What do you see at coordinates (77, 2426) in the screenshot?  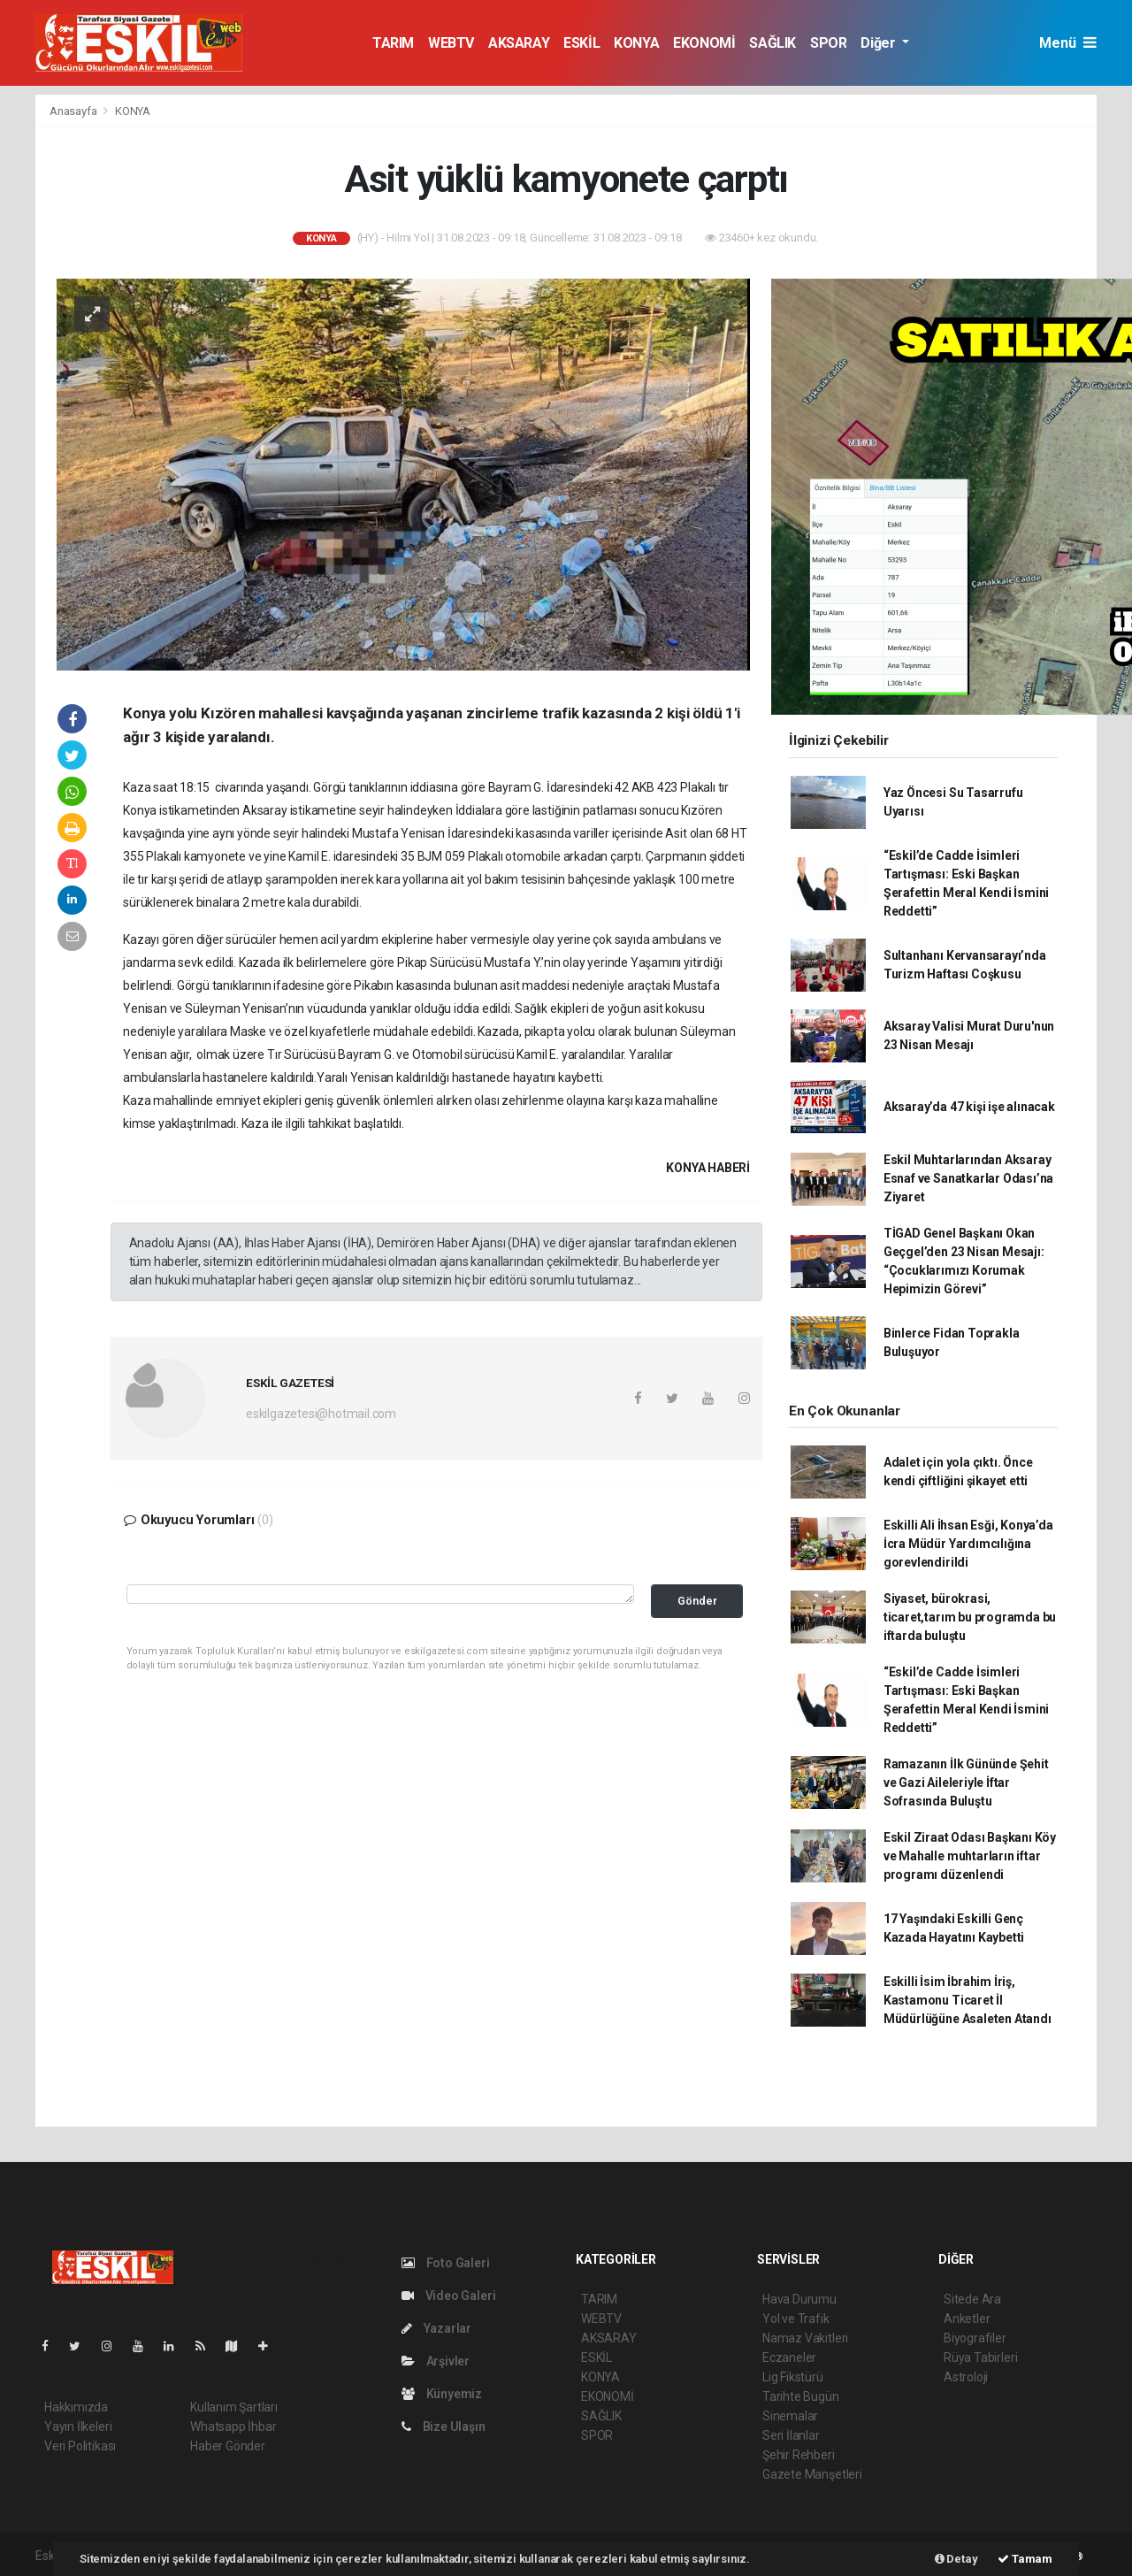 I see `Yayın İlkeleri` at bounding box center [77, 2426].